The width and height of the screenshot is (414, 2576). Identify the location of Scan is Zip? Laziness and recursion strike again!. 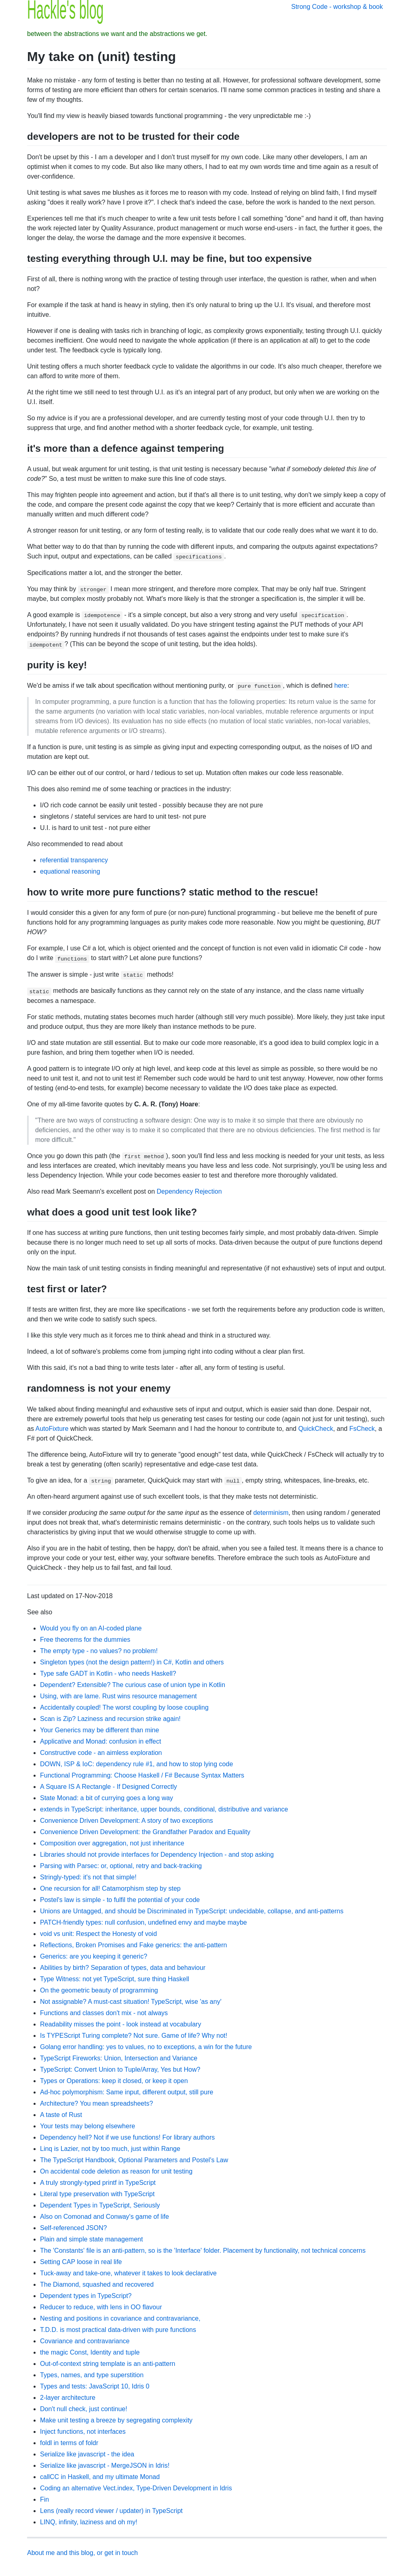
(110, 1718).